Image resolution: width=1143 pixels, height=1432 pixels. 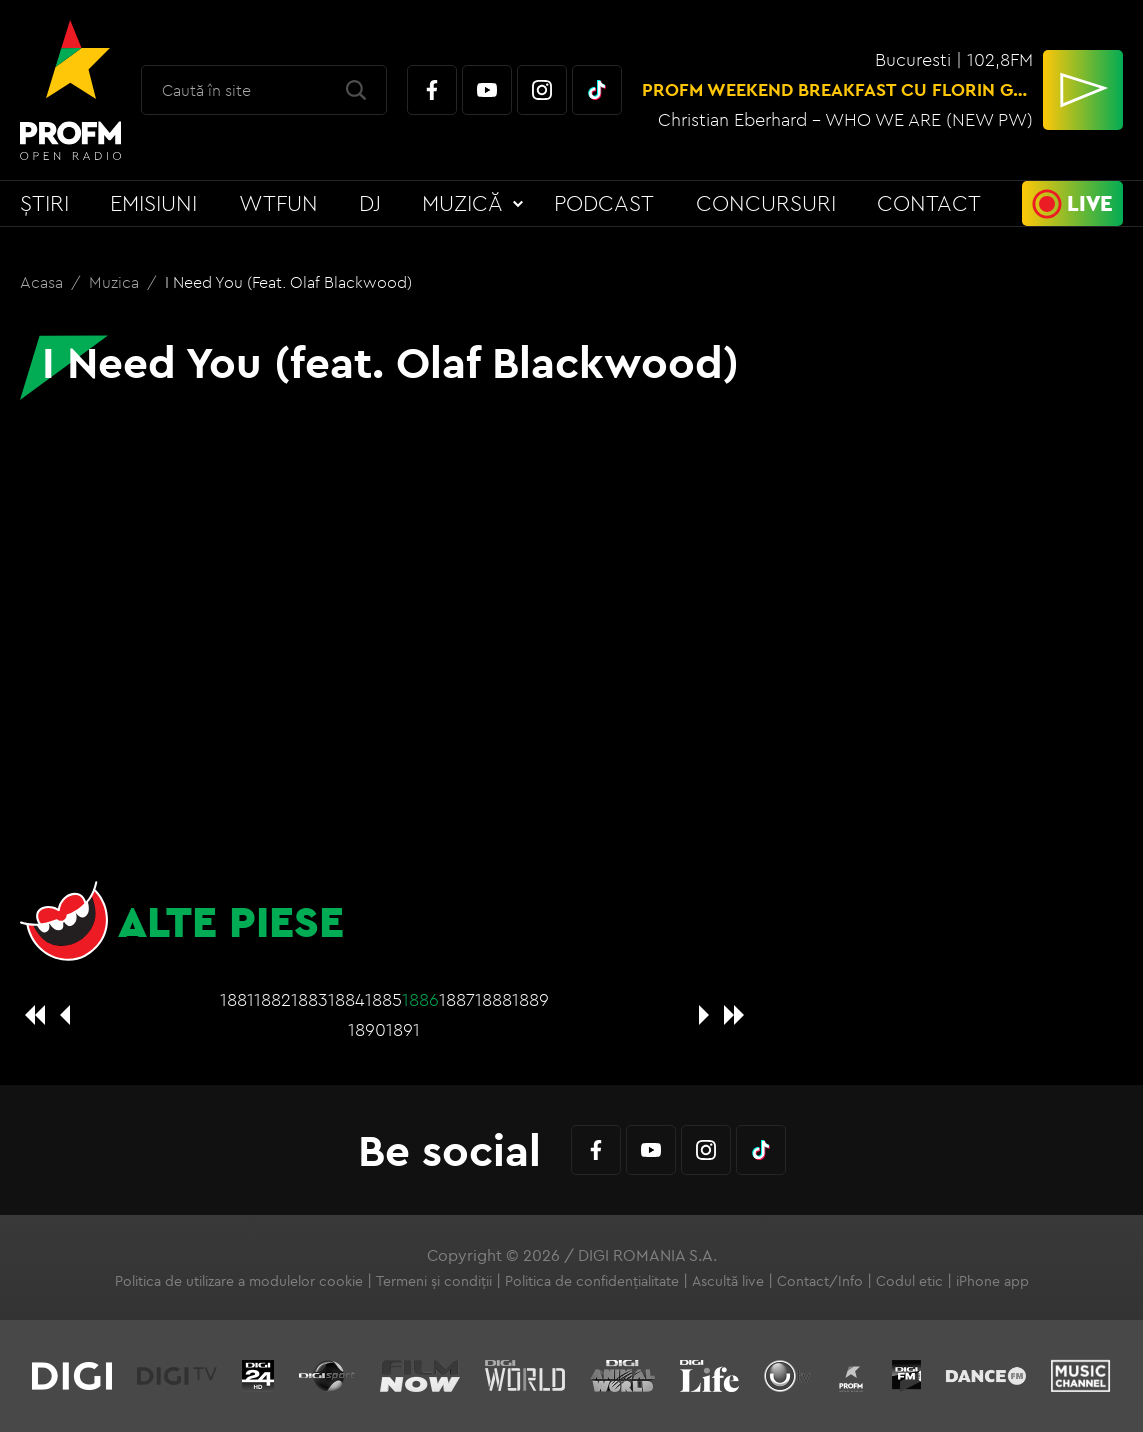 I want to click on I Need You (feat. Olaf Blackwood), so click(x=288, y=282).